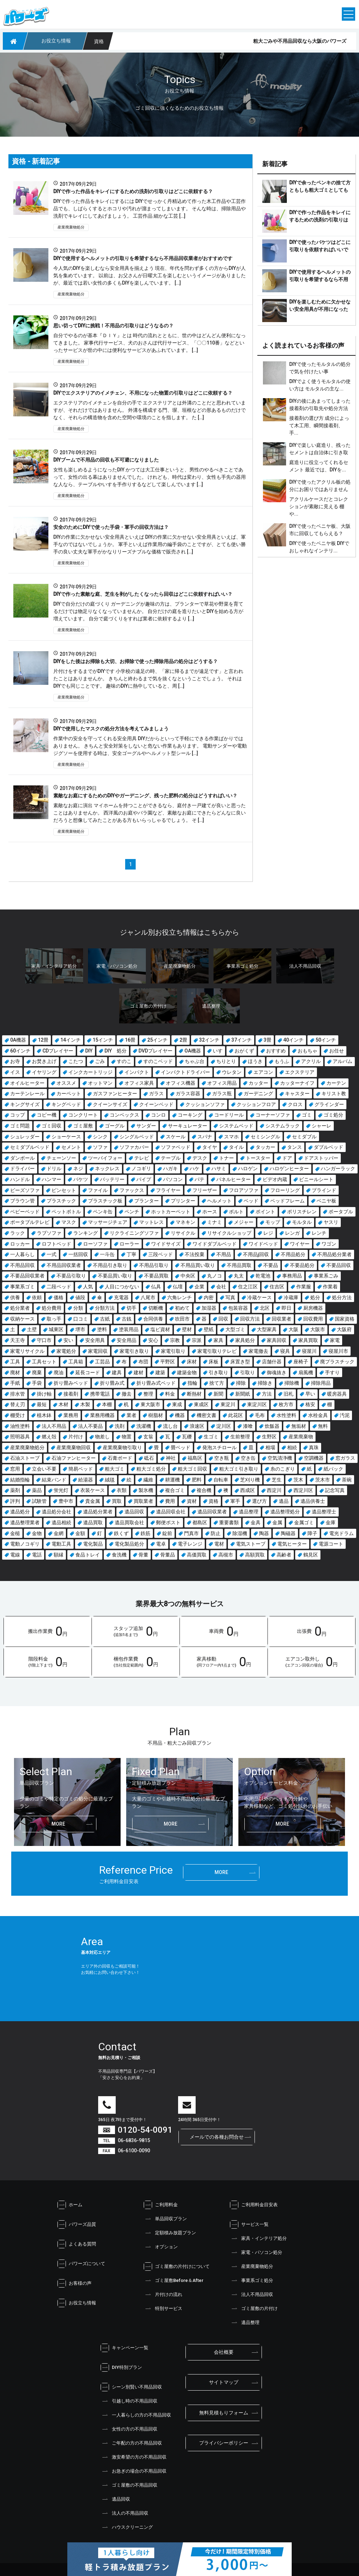 This screenshot has width=359, height=2576. What do you see at coordinates (163, 2308) in the screenshot?
I see `特別サービス` at bounding box center [163, 2308].